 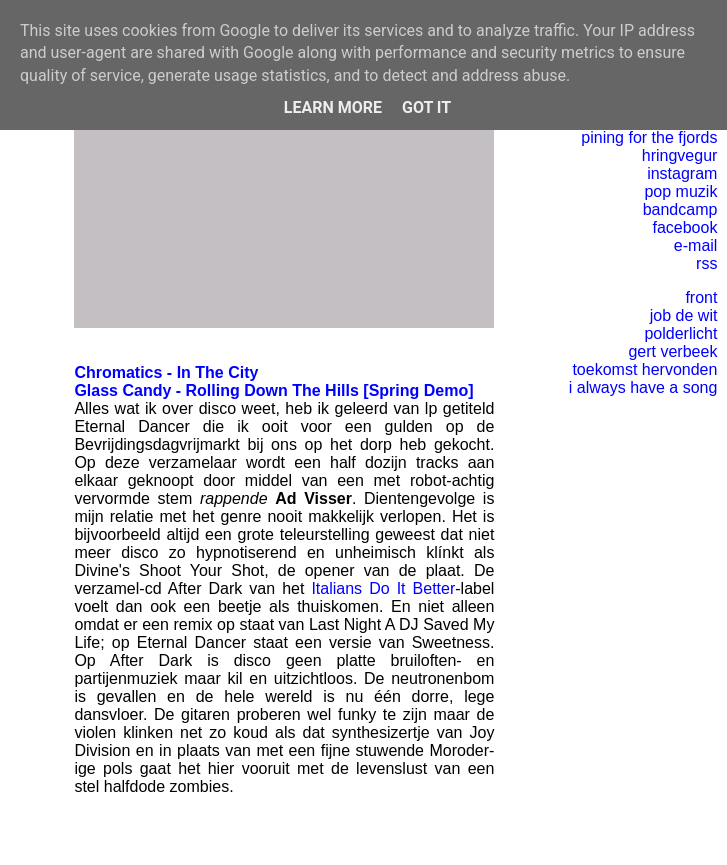 What do you see at coordinates (706, 263) in the screenshot?
I see `rss` at bounding box center [706, 263].